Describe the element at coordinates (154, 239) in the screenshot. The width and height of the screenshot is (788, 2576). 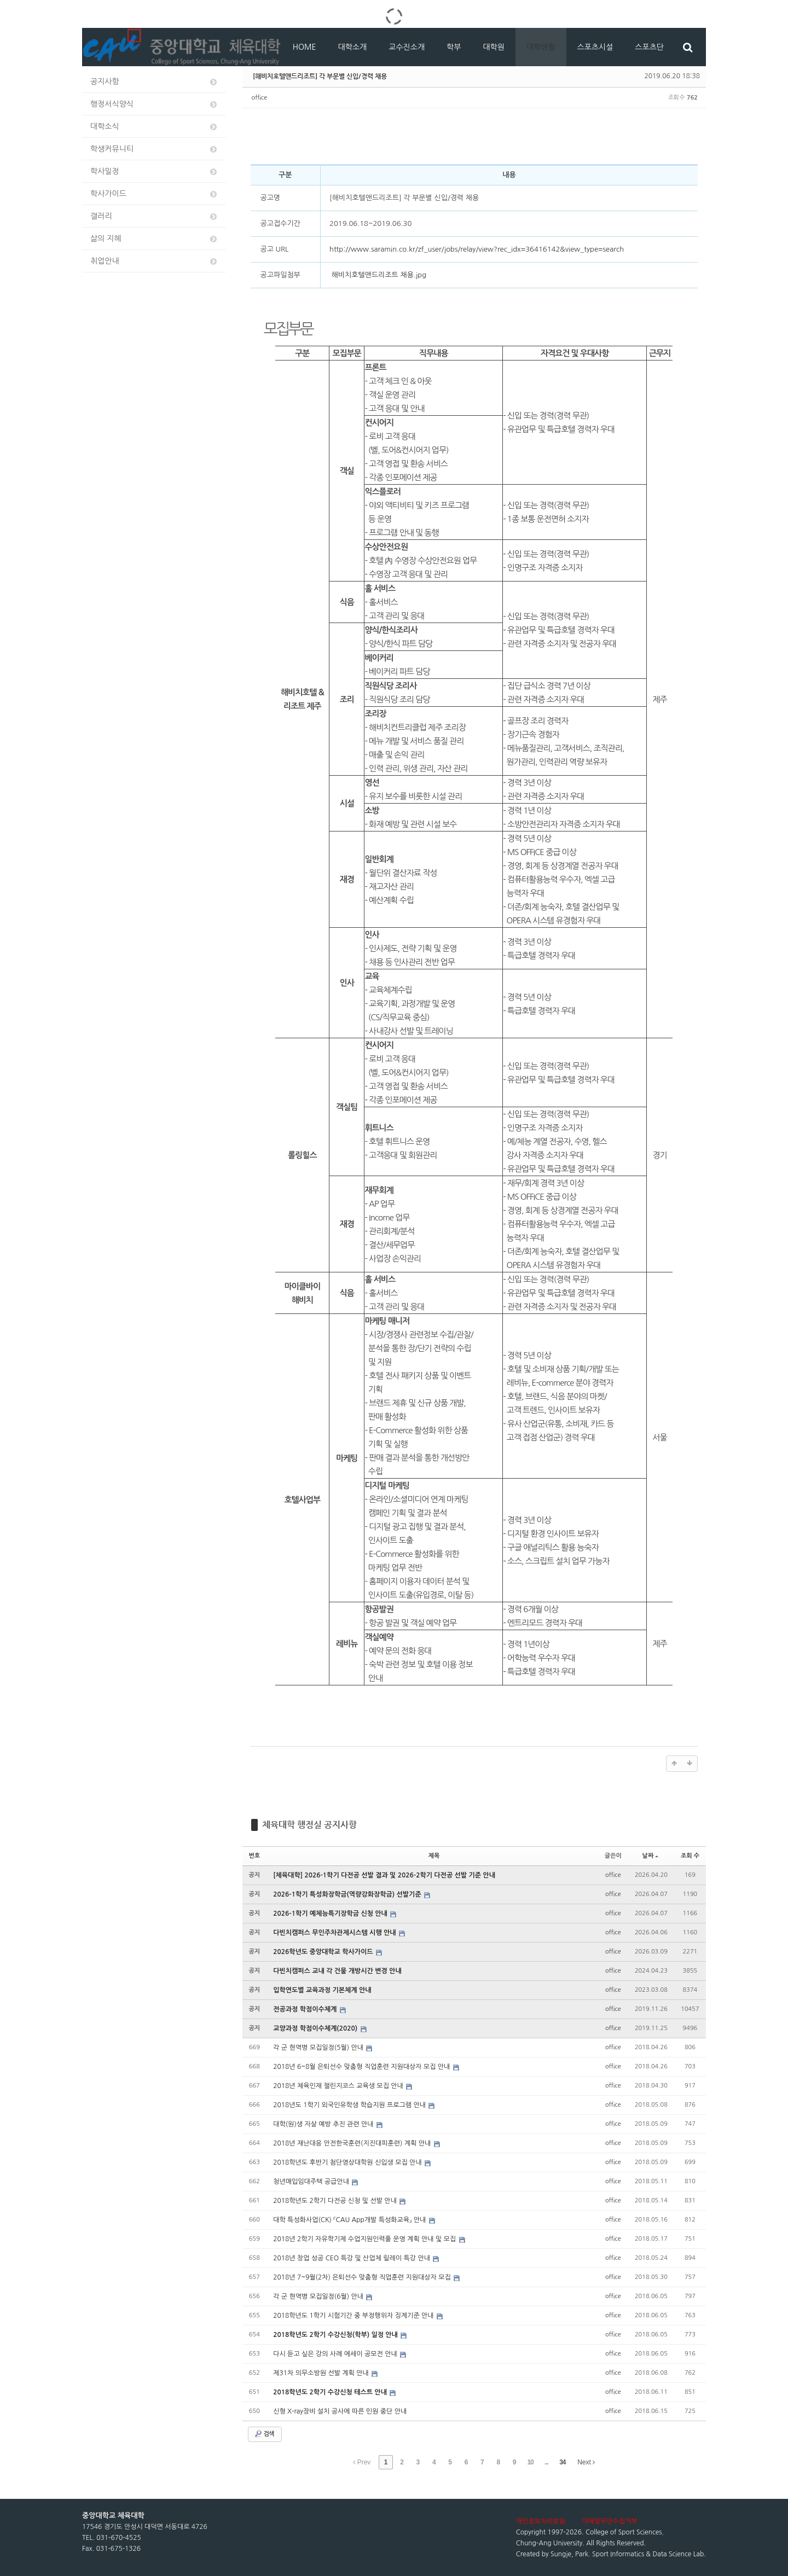
I see `삶의 지혜` at that location.